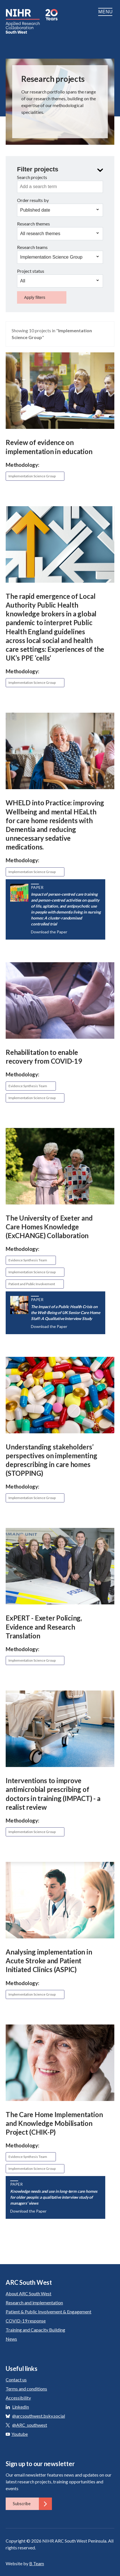  What do you see at coordinates (32, 177) in the screenshot?
I see `Search projects` at bounding box center [32, 177].